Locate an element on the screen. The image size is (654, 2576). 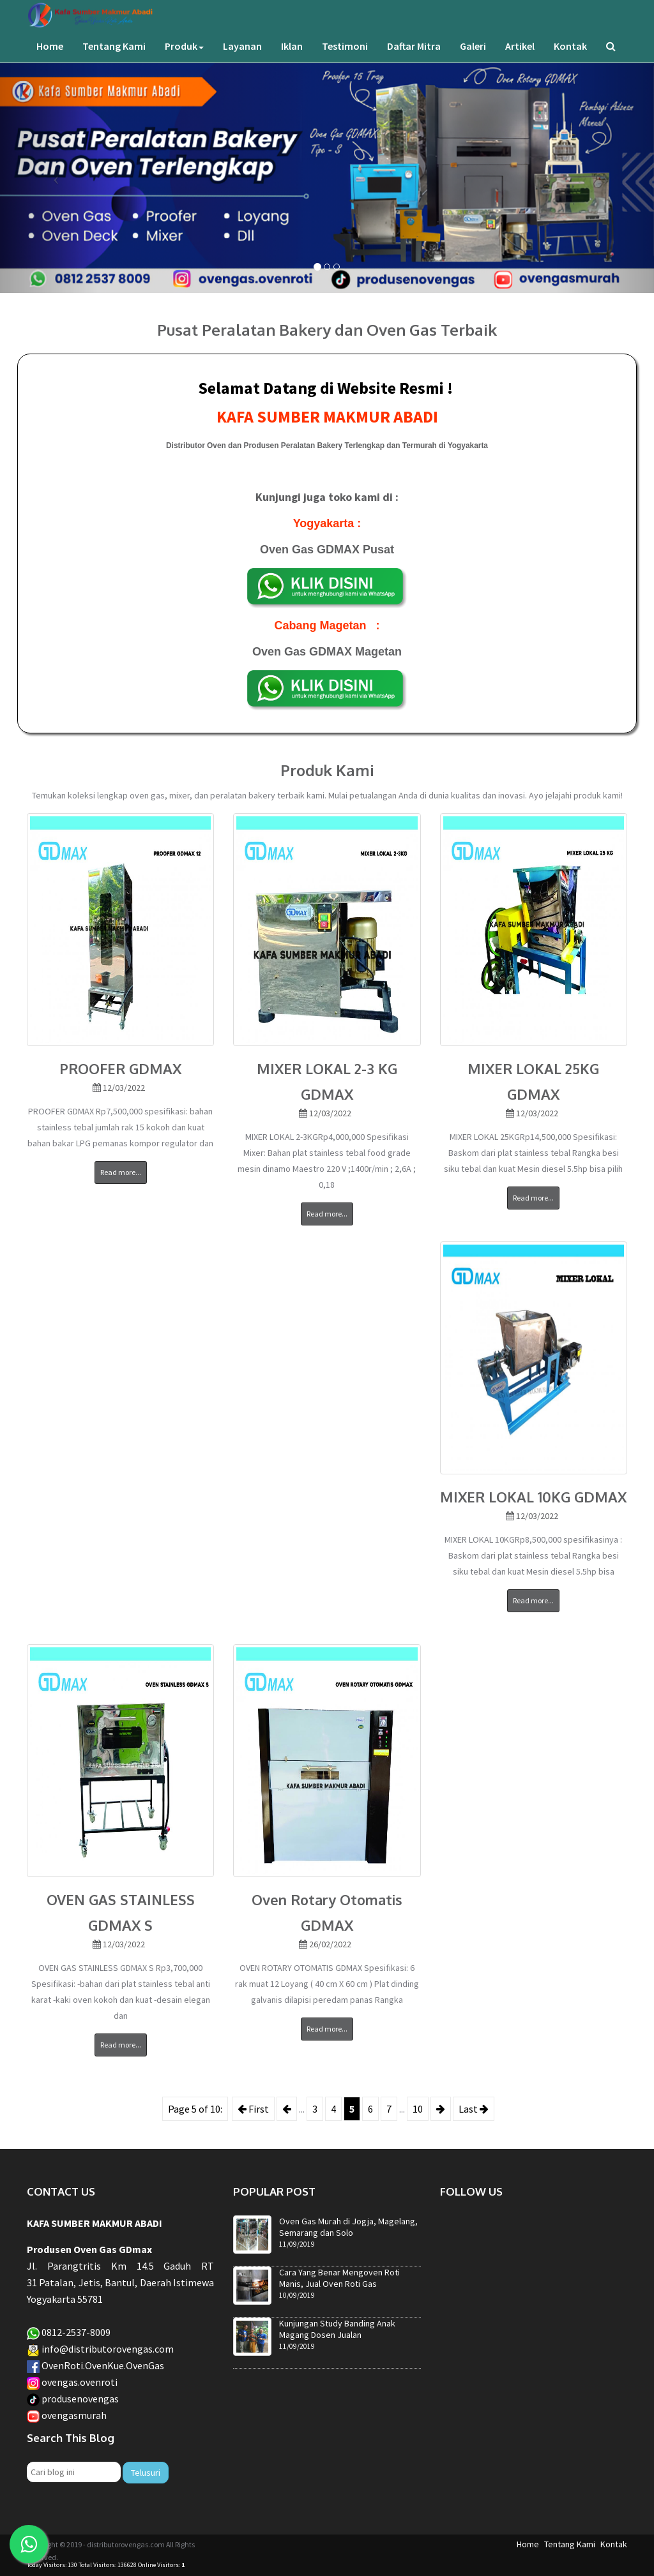
Oven Gas GDMAX Magetan is located at coordinates (327, 651).